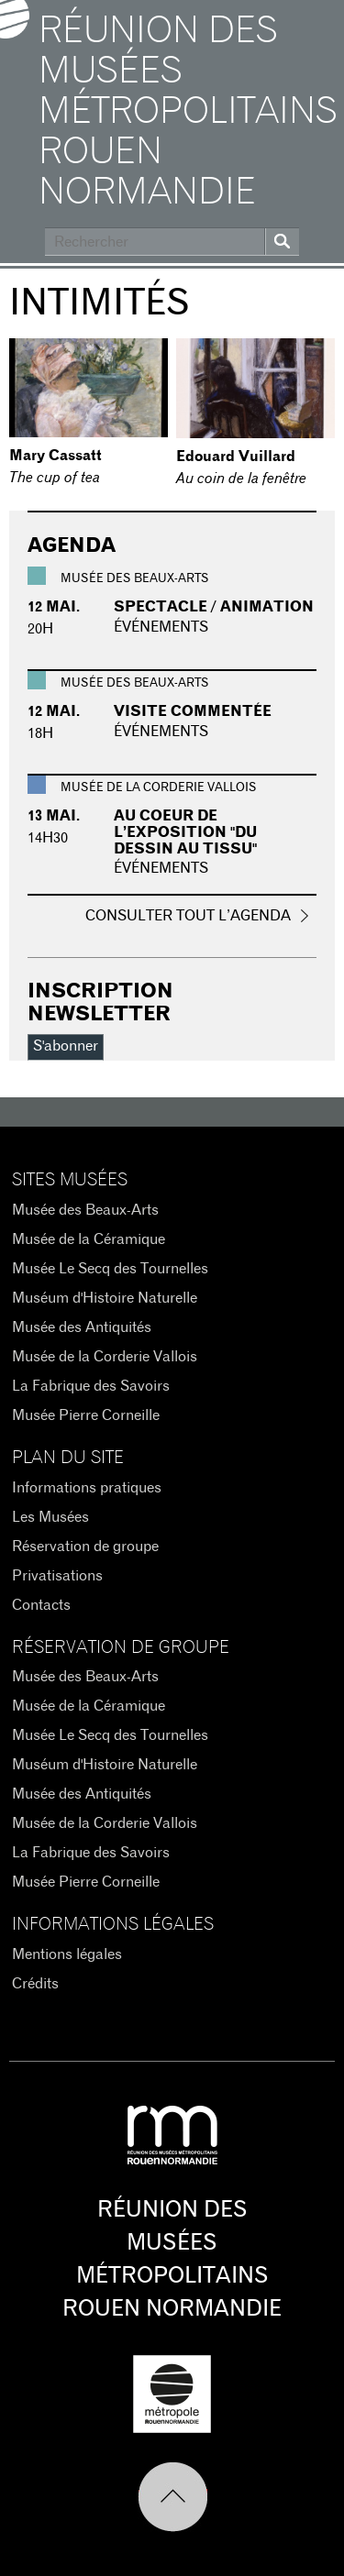  Describe the element at coordinates (35, 1983) in the screenshot. I see `Crédits` at that location.